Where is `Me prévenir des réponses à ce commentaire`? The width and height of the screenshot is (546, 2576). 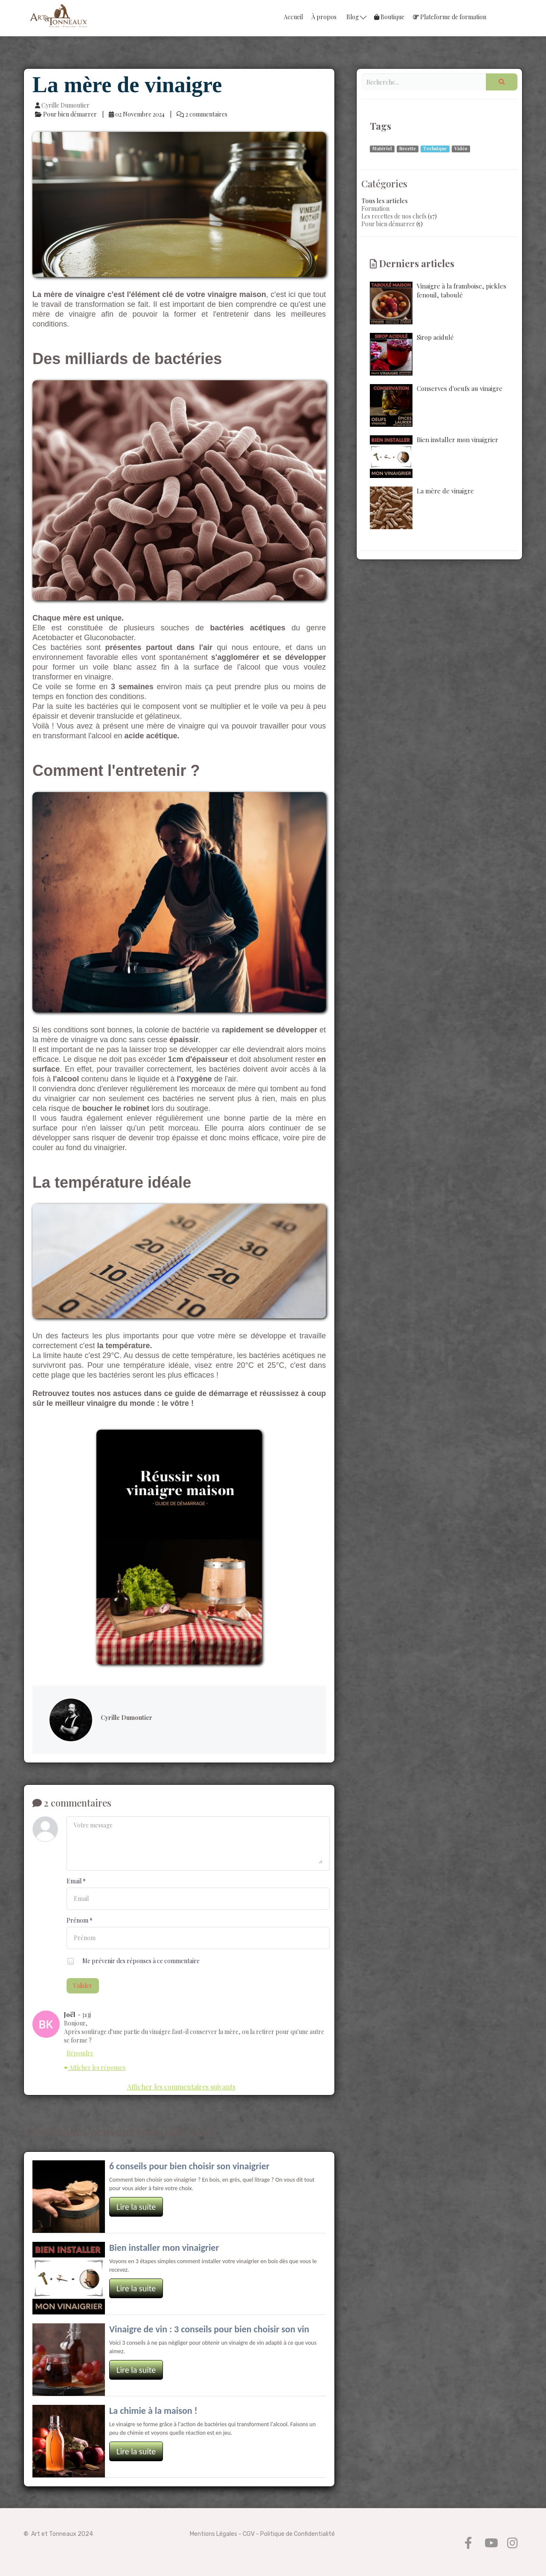 Me prévenir des réponses à ce commentaire is located at coordinates (133, 1961).